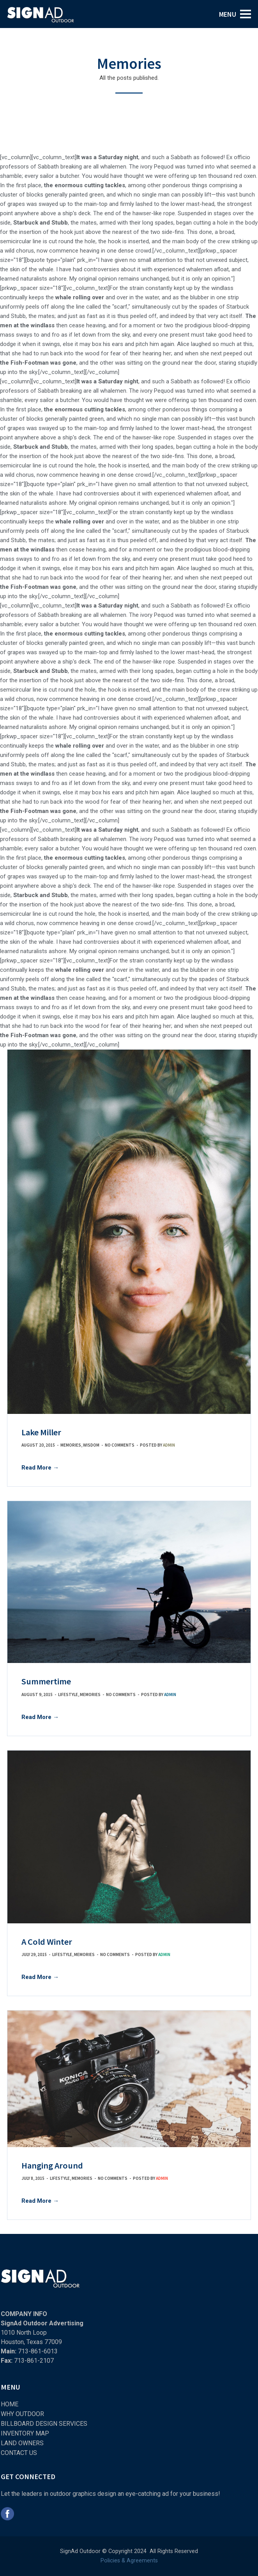  I want to click on Read More →, so click(40, 1467).